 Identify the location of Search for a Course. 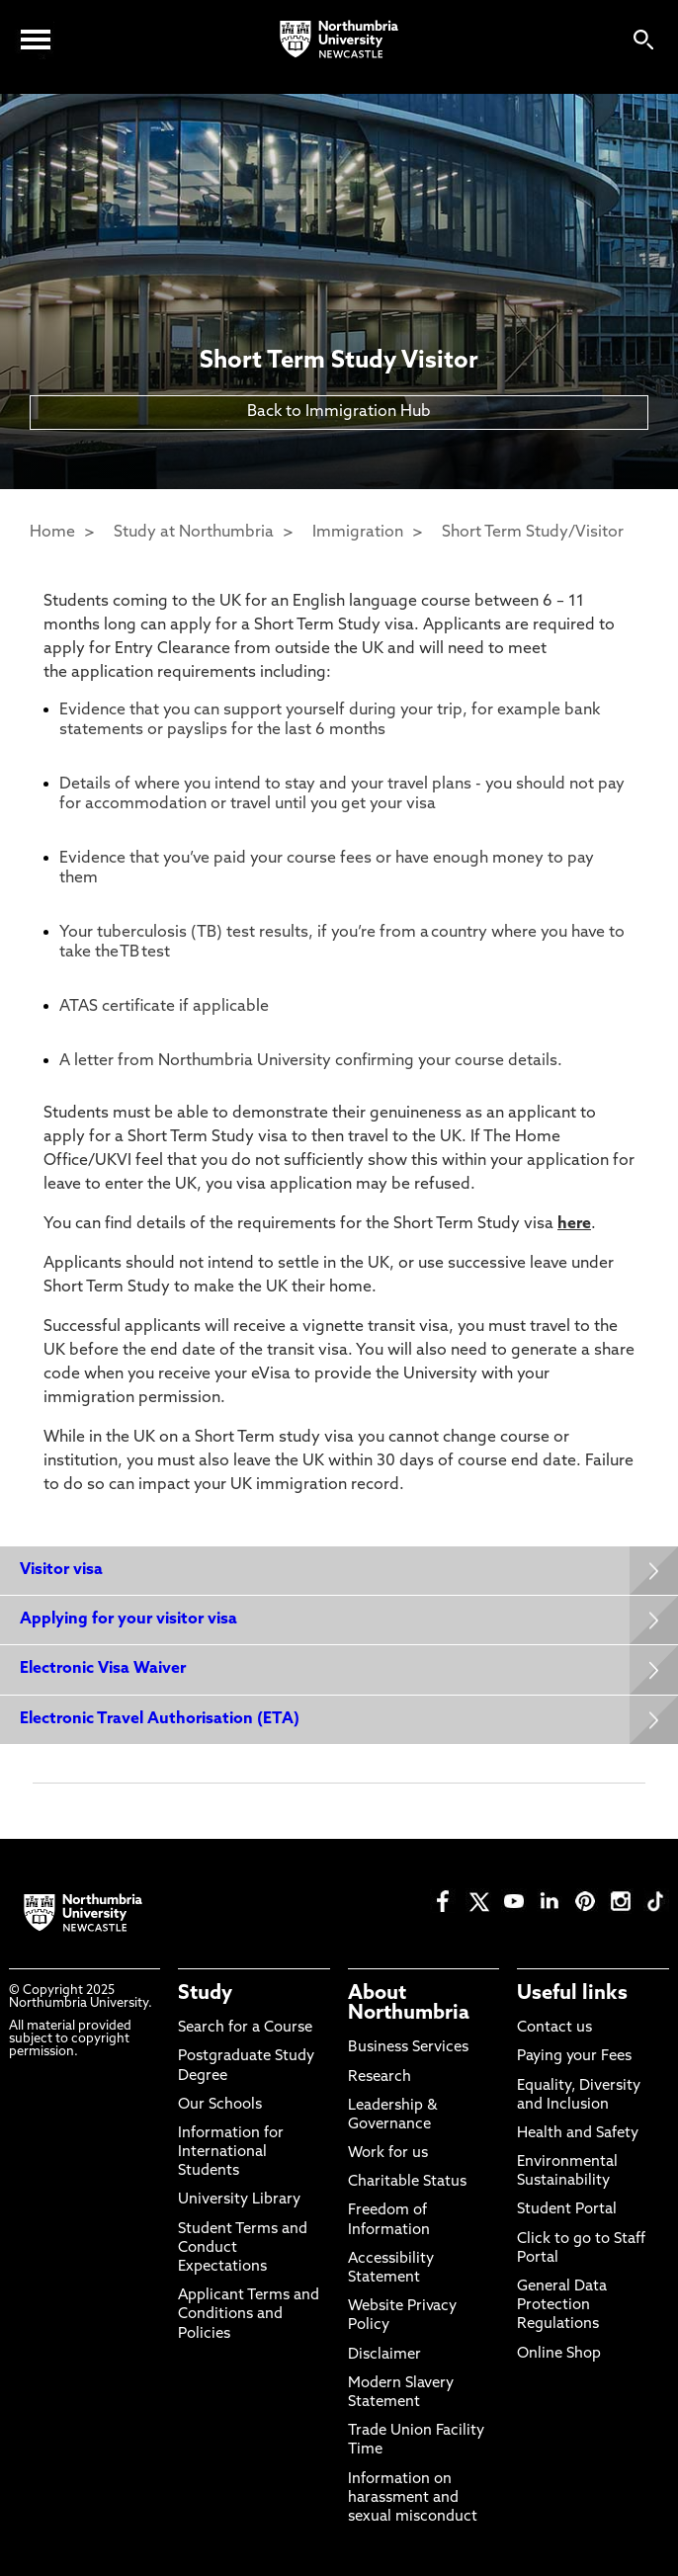
(245, 2028).